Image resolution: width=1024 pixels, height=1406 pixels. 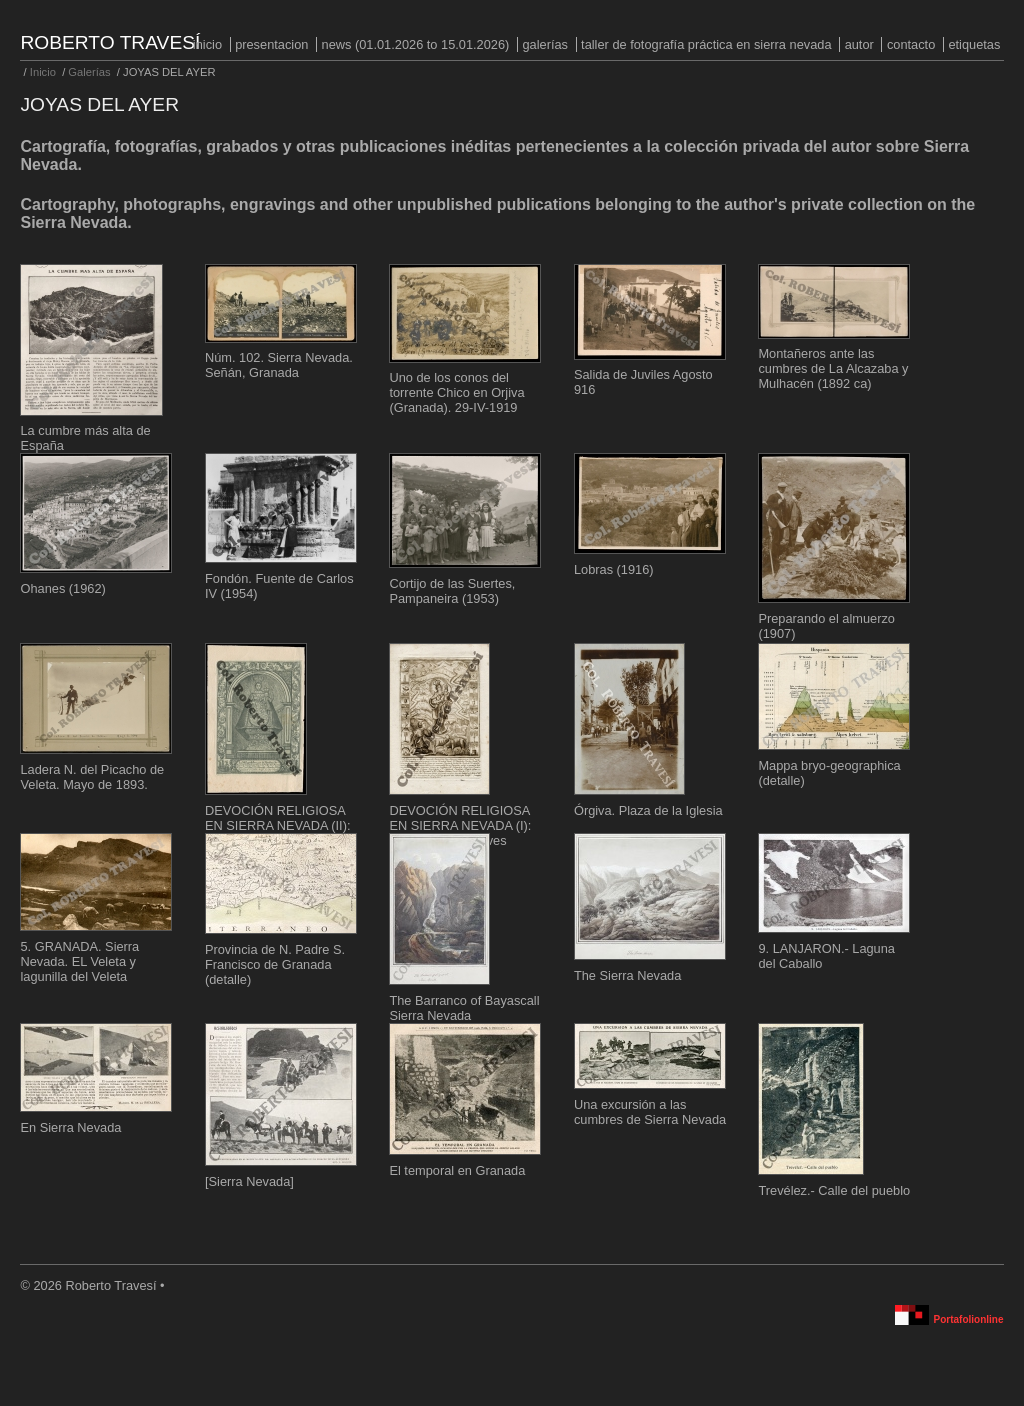 I want to click on Galerías, so click(x=545, y=44).